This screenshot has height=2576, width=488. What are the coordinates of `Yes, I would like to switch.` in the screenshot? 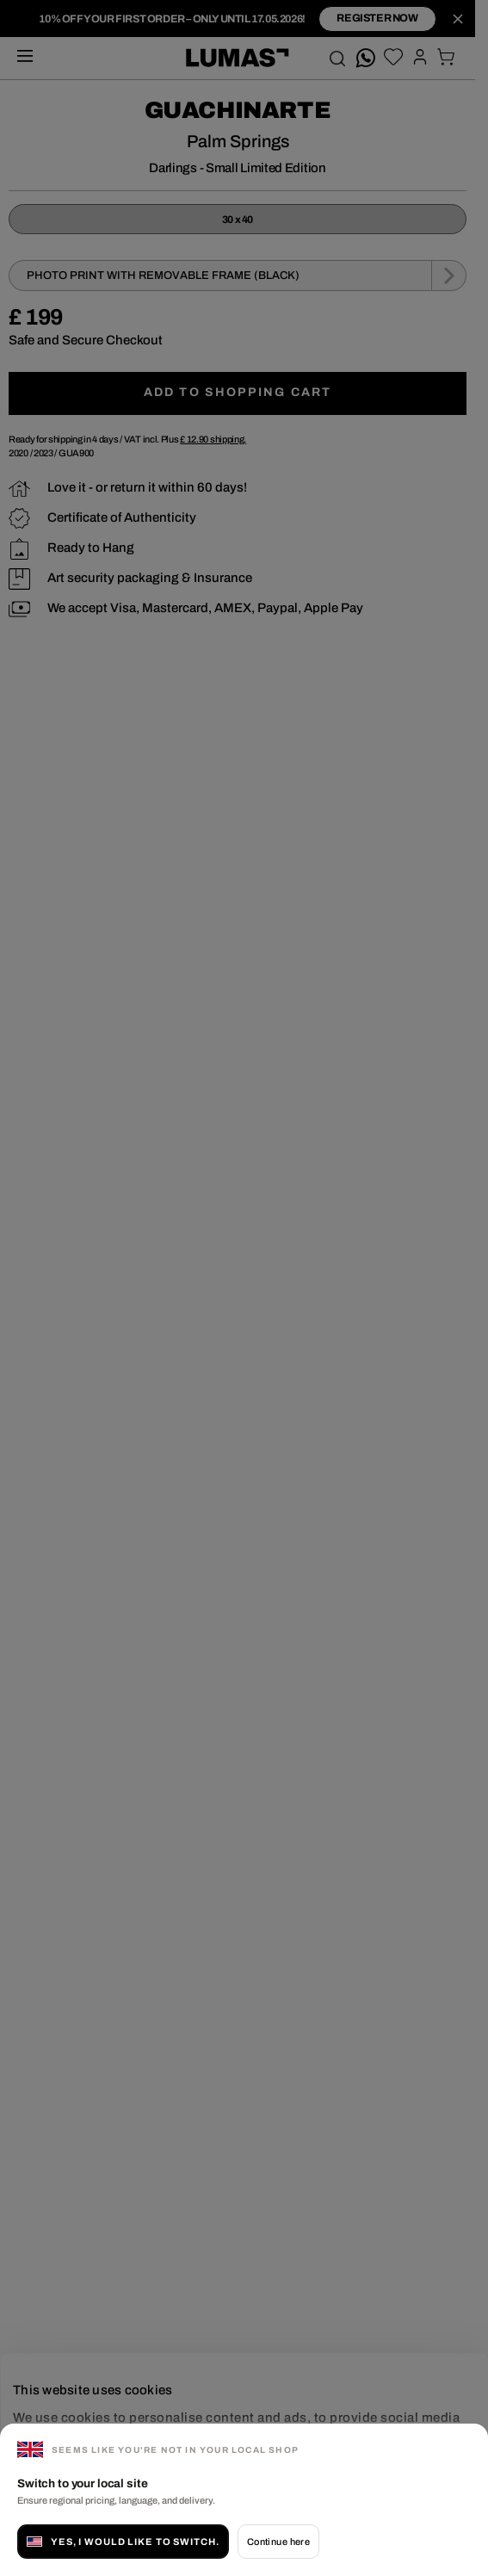 It's located at (123, 2541).